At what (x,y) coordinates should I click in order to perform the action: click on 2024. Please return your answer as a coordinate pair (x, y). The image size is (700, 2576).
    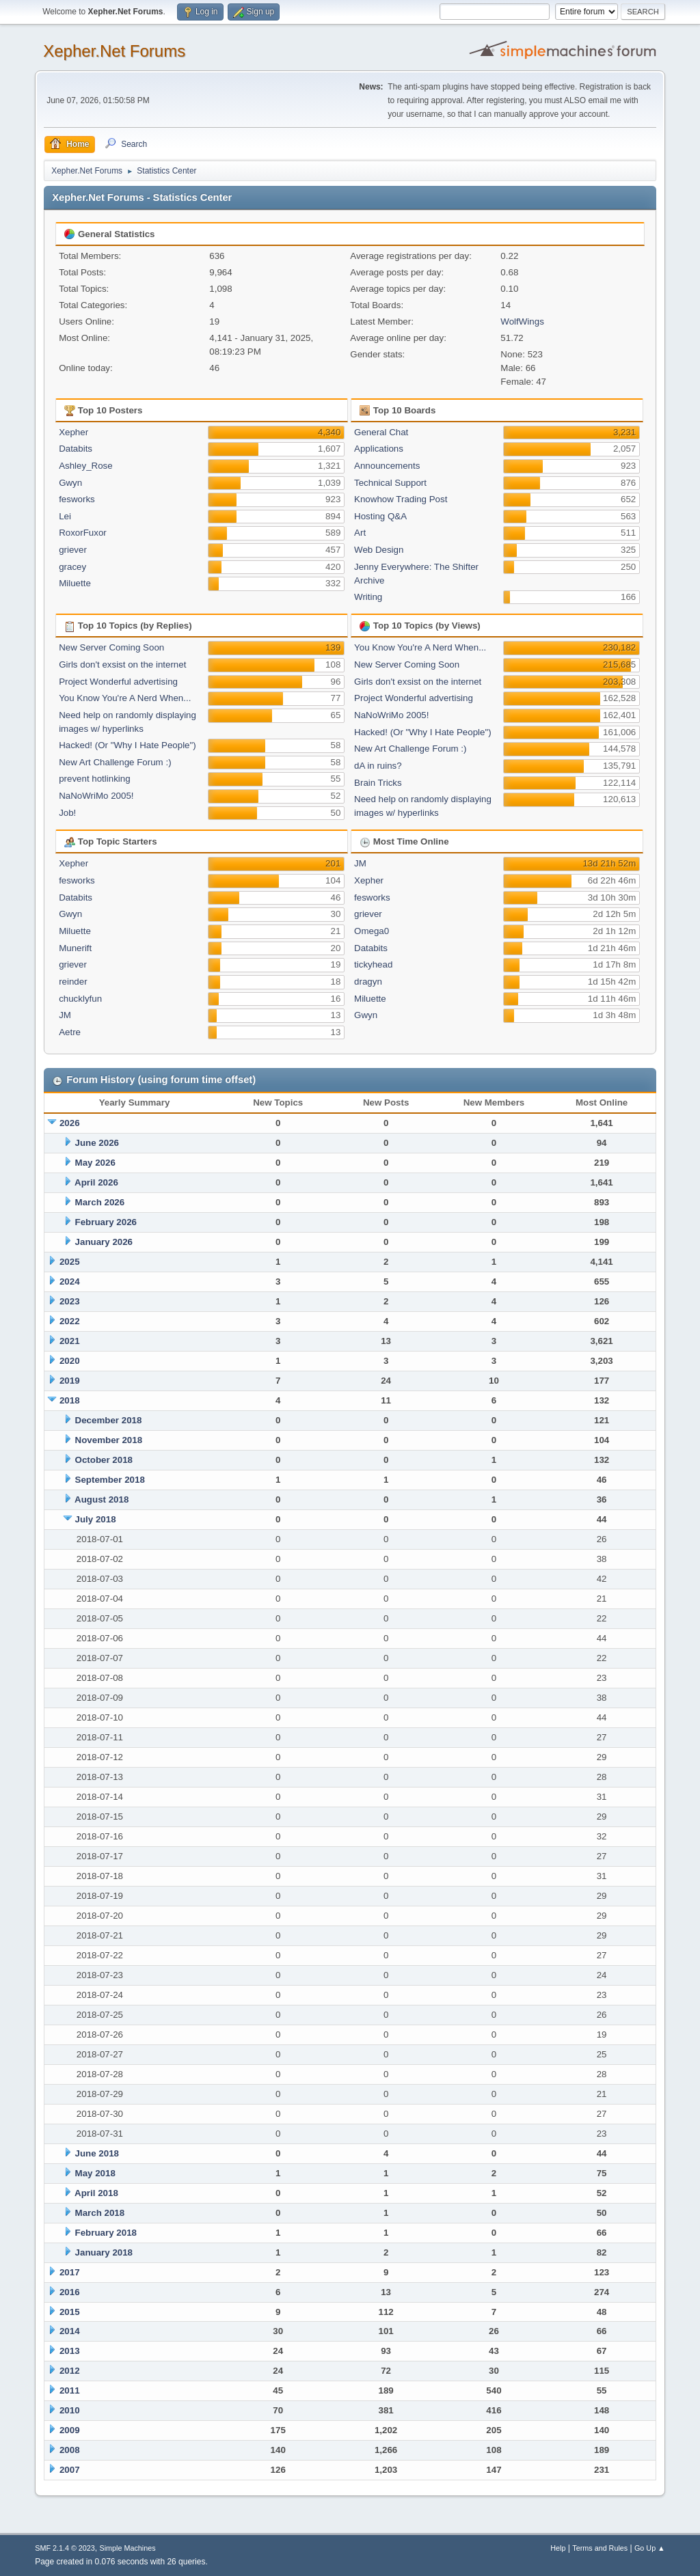
    Looking at the image, I should click on (69, 1281).